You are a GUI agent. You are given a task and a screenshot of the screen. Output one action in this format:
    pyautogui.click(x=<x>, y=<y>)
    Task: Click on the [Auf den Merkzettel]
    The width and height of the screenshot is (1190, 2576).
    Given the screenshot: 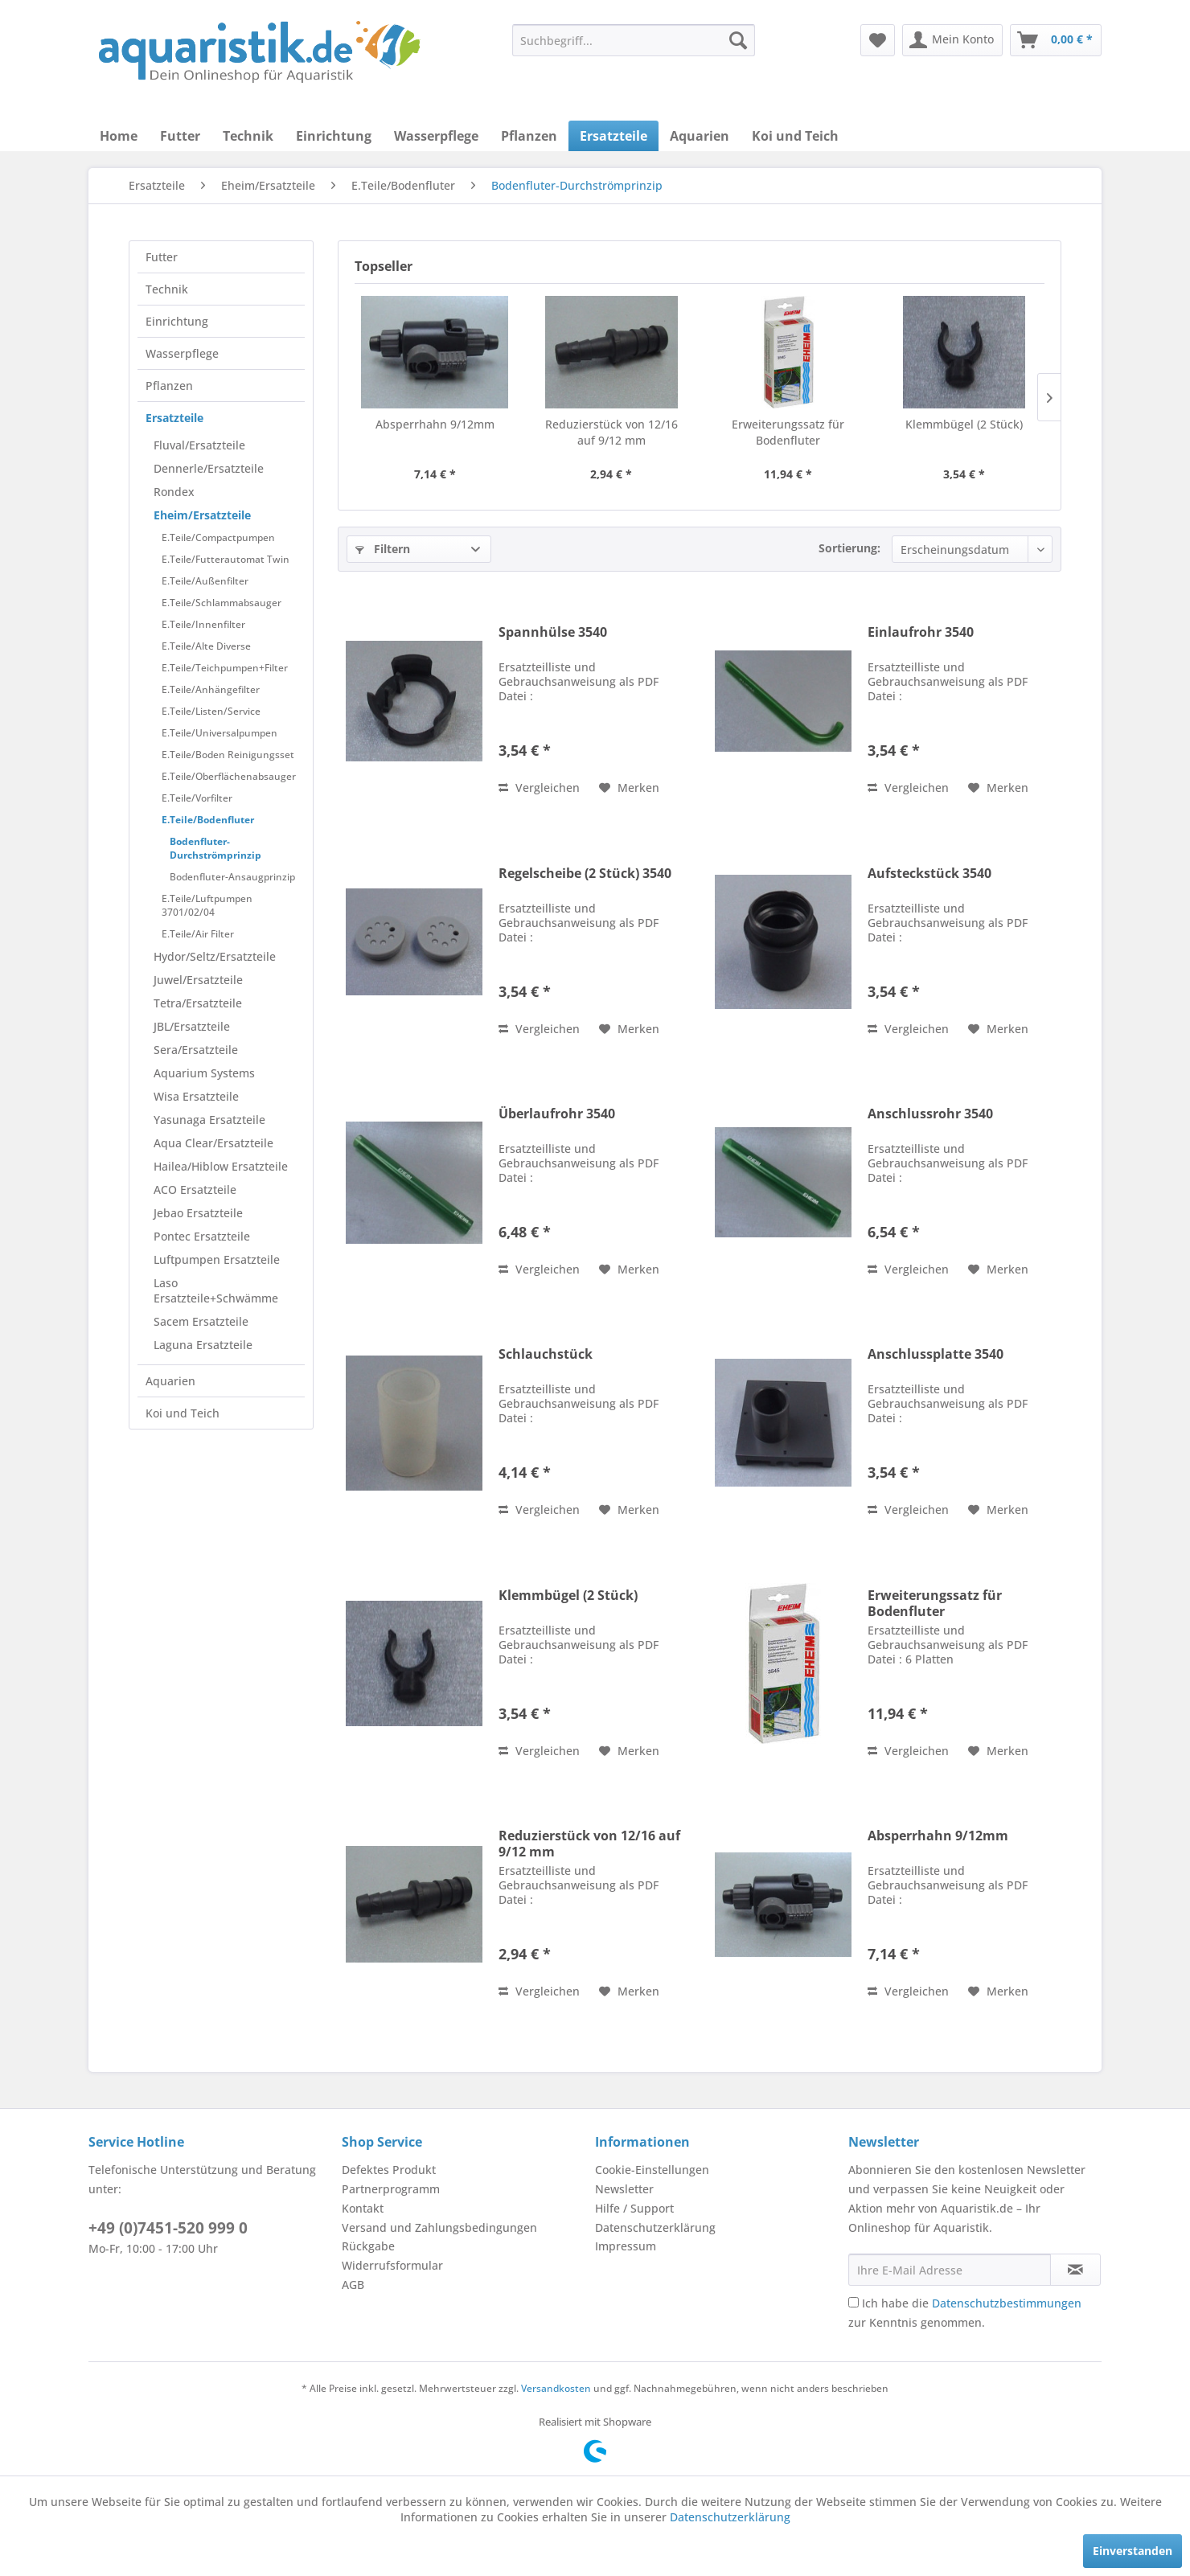 What is the action you would take?
    pyautogui.click(x=629, y=788)
    